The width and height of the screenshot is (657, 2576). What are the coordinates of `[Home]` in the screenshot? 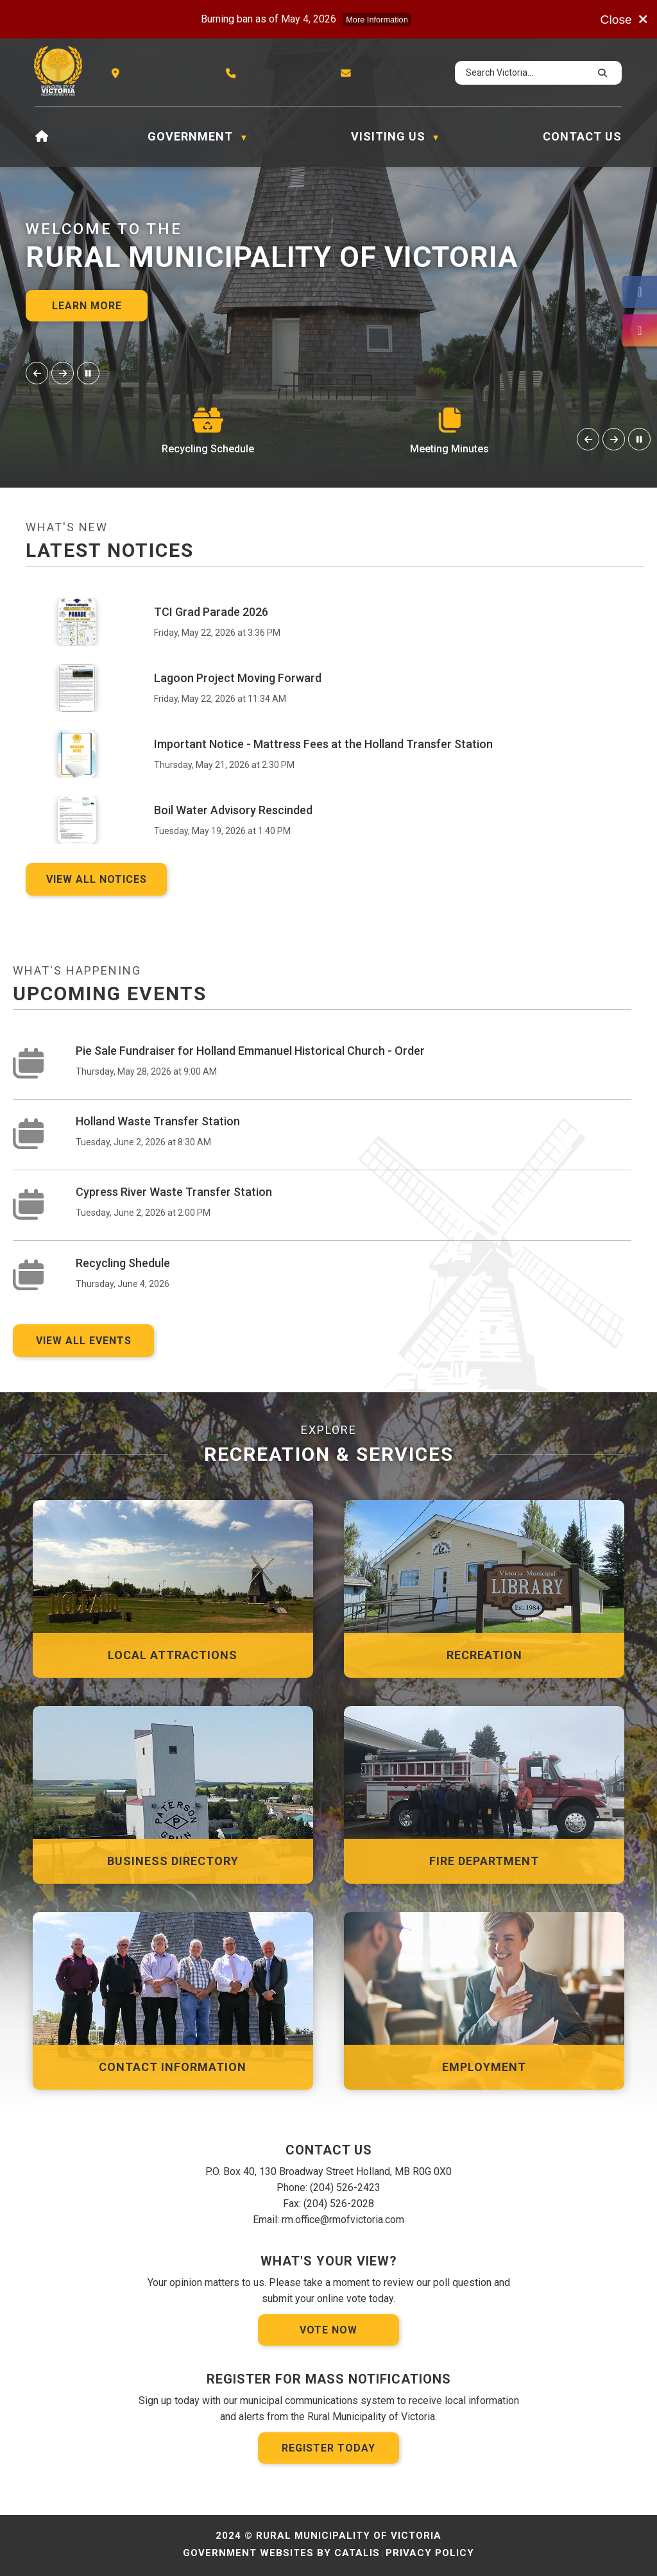 It's located at (42, 136).